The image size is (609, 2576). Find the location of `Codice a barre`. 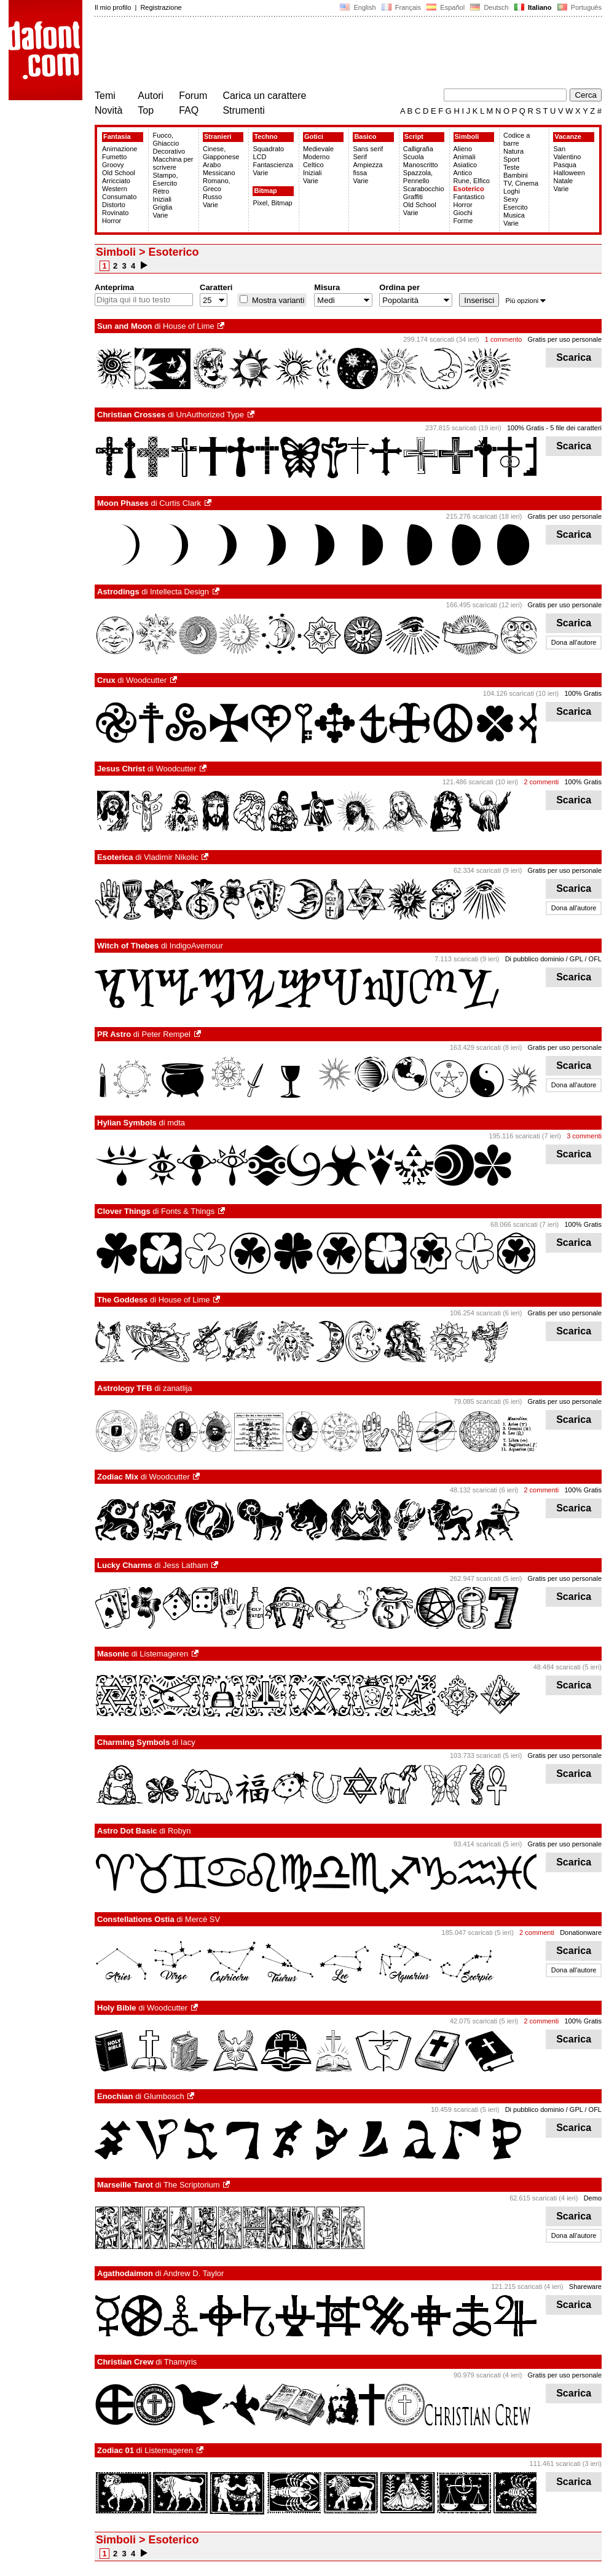

Codice a barre is located at coordinates (516, 139).